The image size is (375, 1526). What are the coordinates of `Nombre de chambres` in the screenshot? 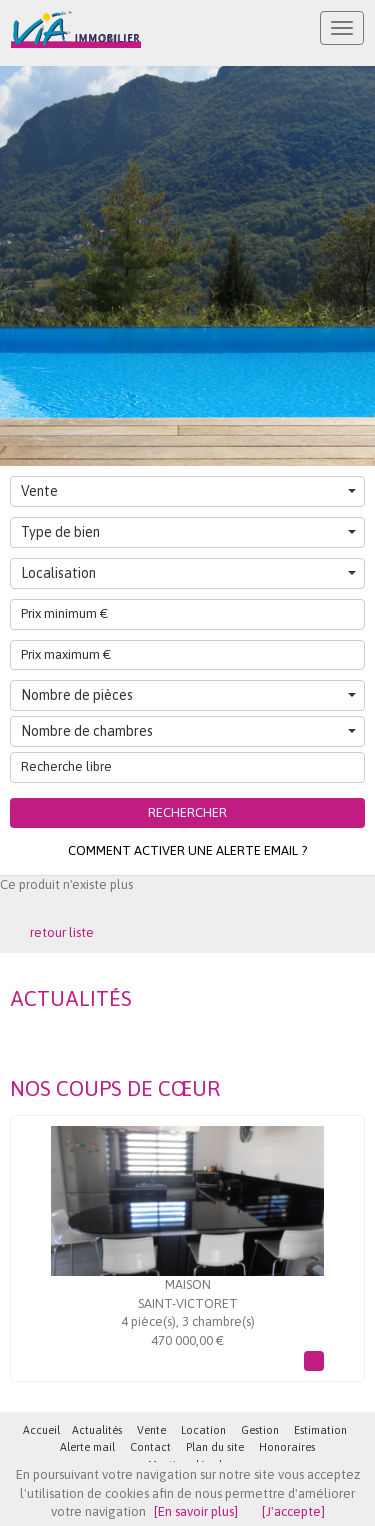 It's located at (188, 731).